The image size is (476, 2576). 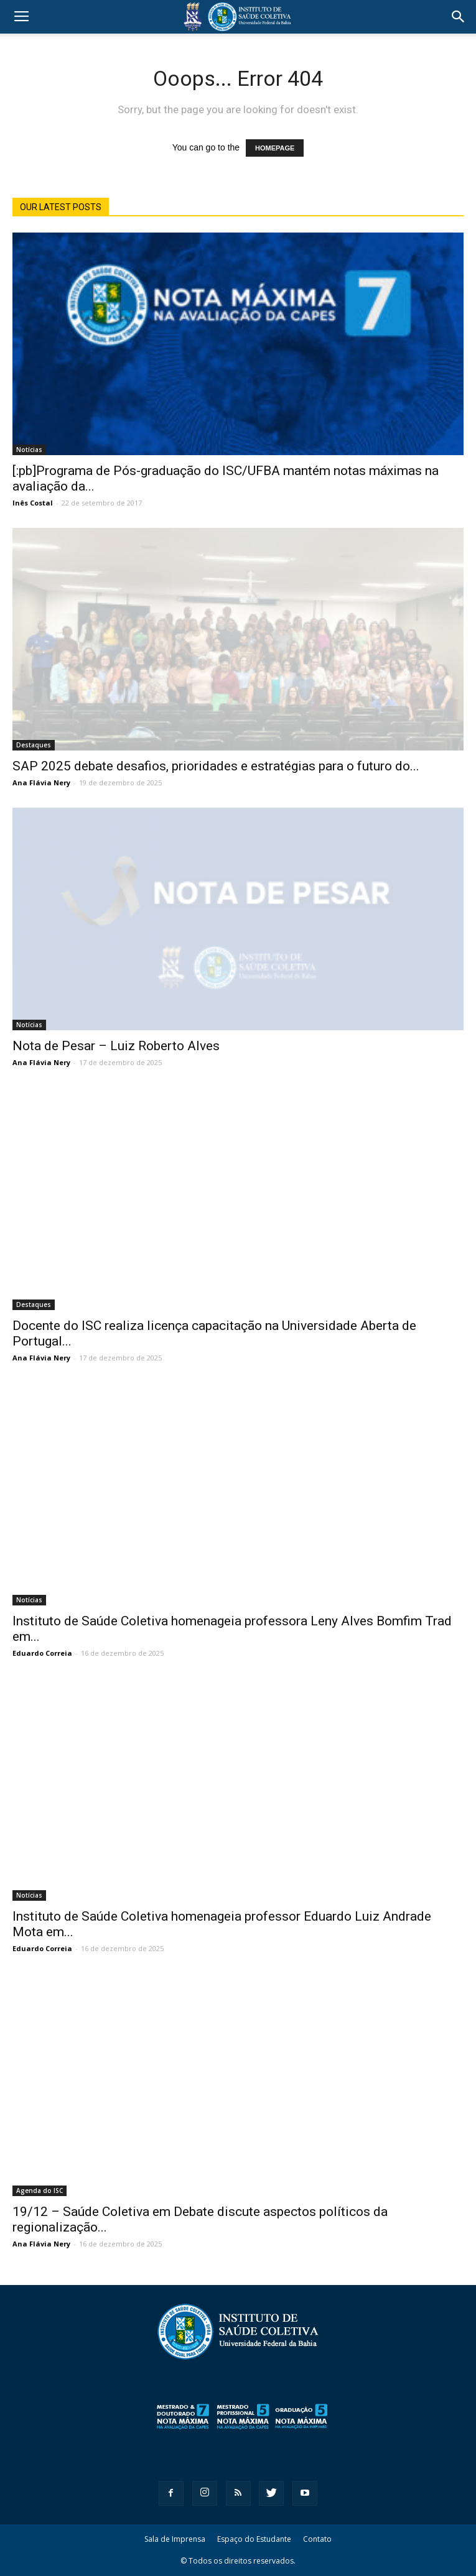 I want to click on Nota de Pesar – Luiz Roberto Alves, so click(x=116, y=1045).